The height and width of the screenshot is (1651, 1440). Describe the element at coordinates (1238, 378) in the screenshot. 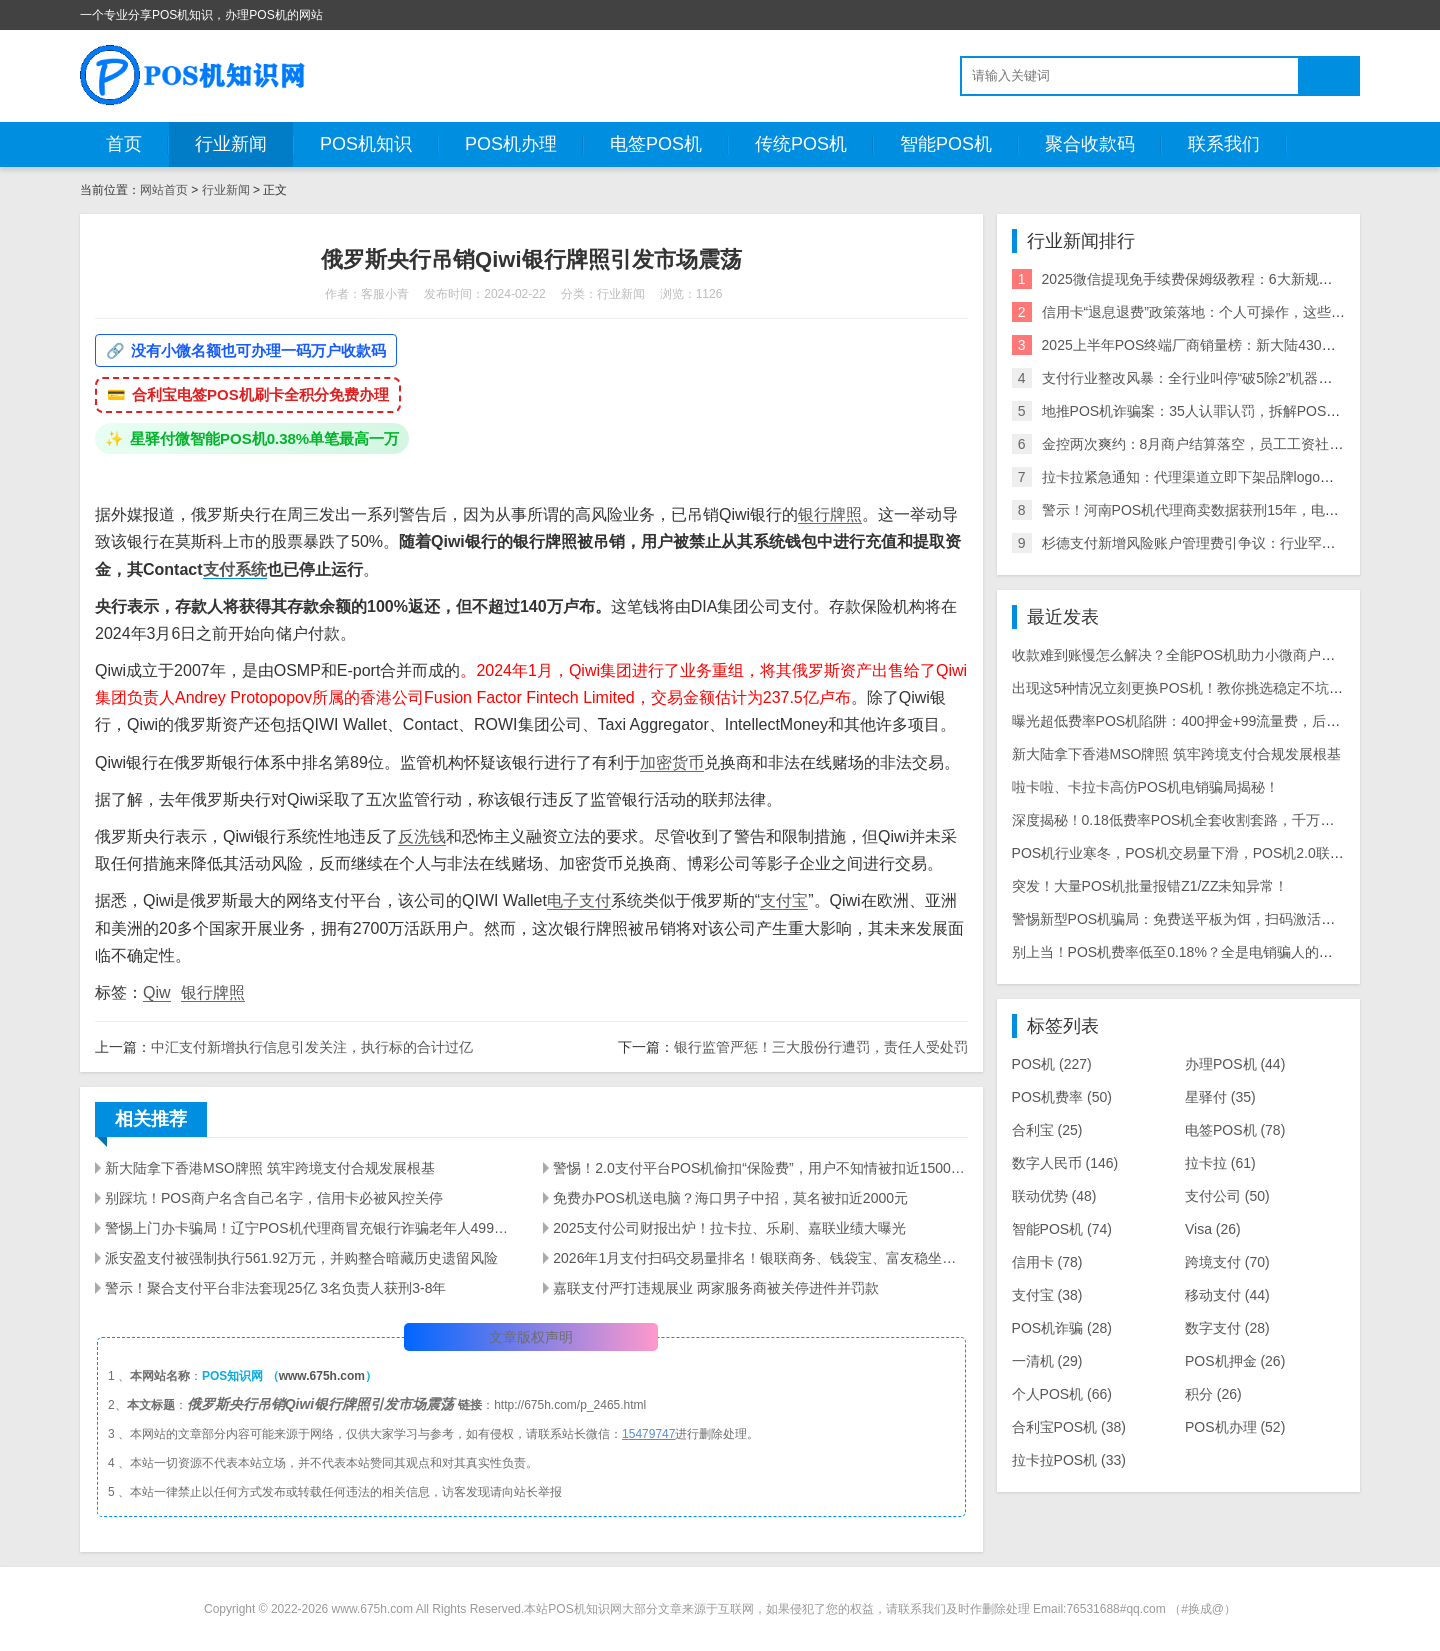

I see `支付行业整改风暴：全行业叫停“破5除2”机器，关停/涨价潮来袭` at that location.